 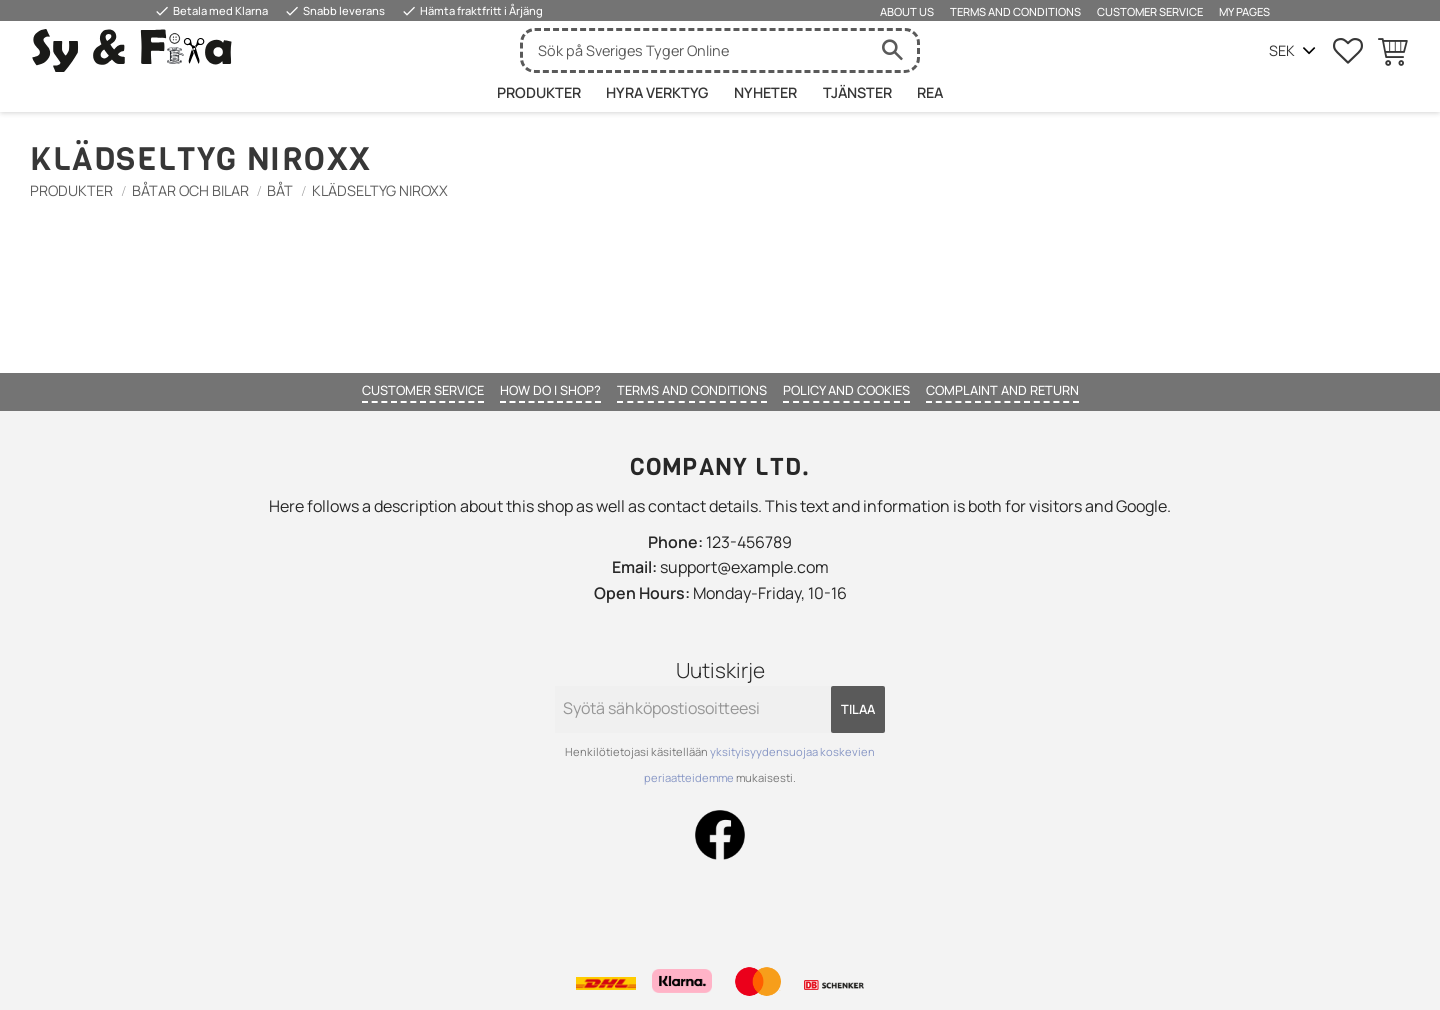 What do you see at coordinates (846, 390) in the screenshot?
I see `Policy and cookies [menuitem]` at bounding box center [846, 390].